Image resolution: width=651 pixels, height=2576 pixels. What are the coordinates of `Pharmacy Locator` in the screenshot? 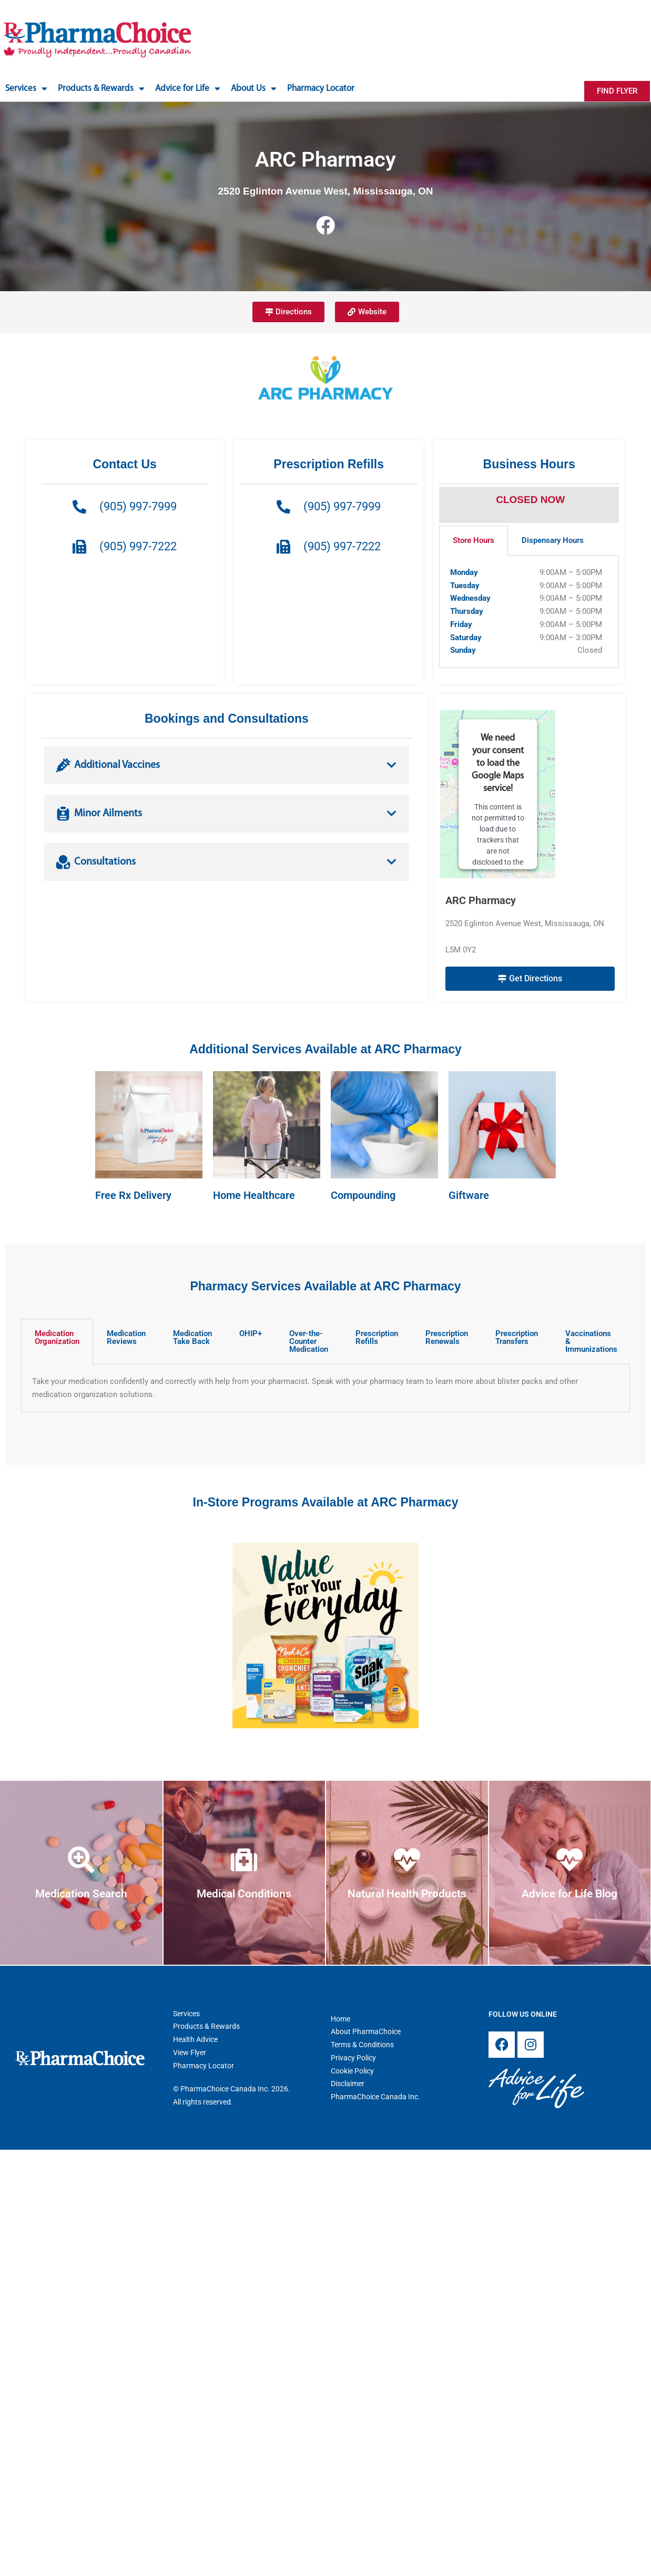 It's located at (320, 88).